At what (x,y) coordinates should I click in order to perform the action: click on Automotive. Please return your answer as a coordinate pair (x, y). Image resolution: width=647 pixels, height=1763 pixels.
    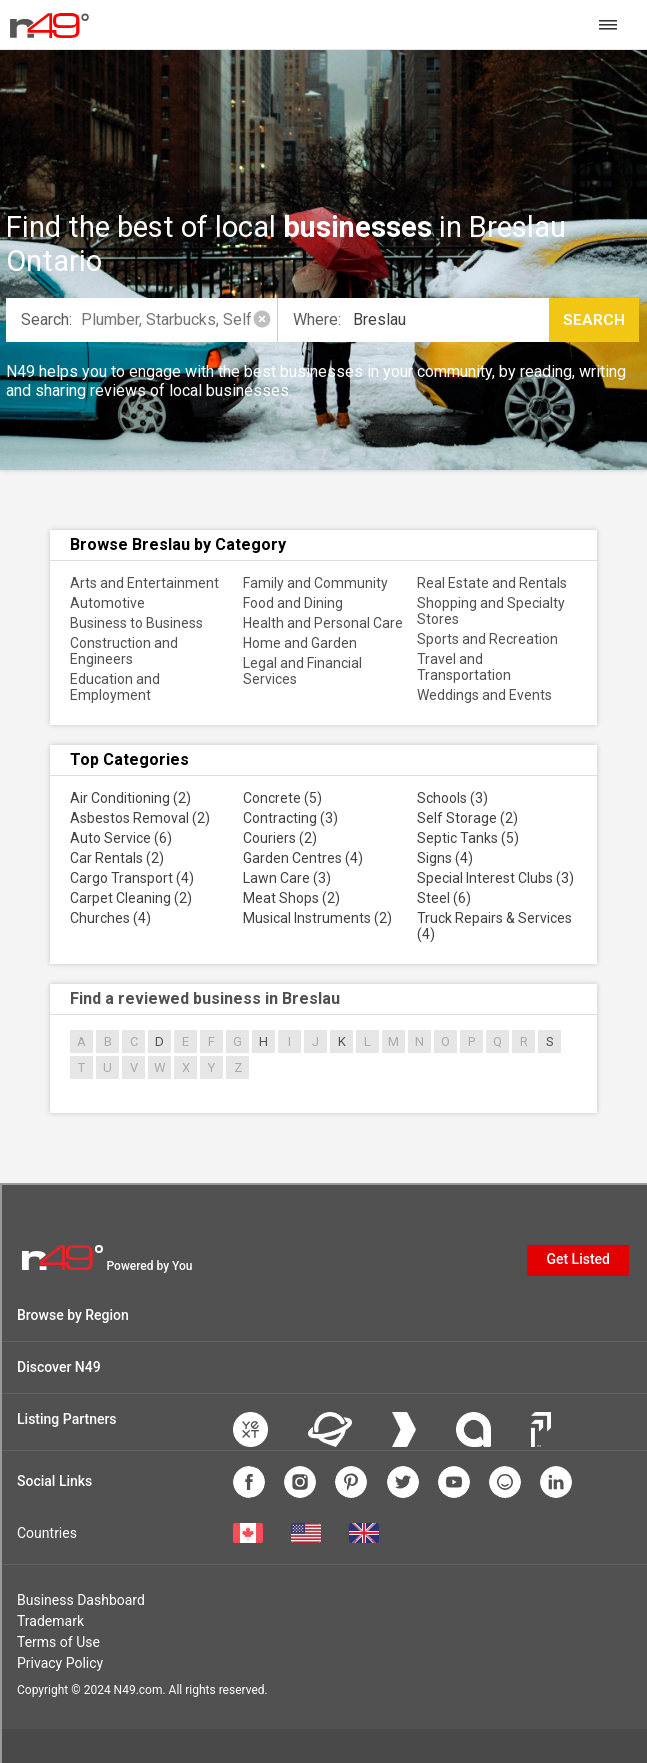
    Looking at the image, I should click on (107, 603).